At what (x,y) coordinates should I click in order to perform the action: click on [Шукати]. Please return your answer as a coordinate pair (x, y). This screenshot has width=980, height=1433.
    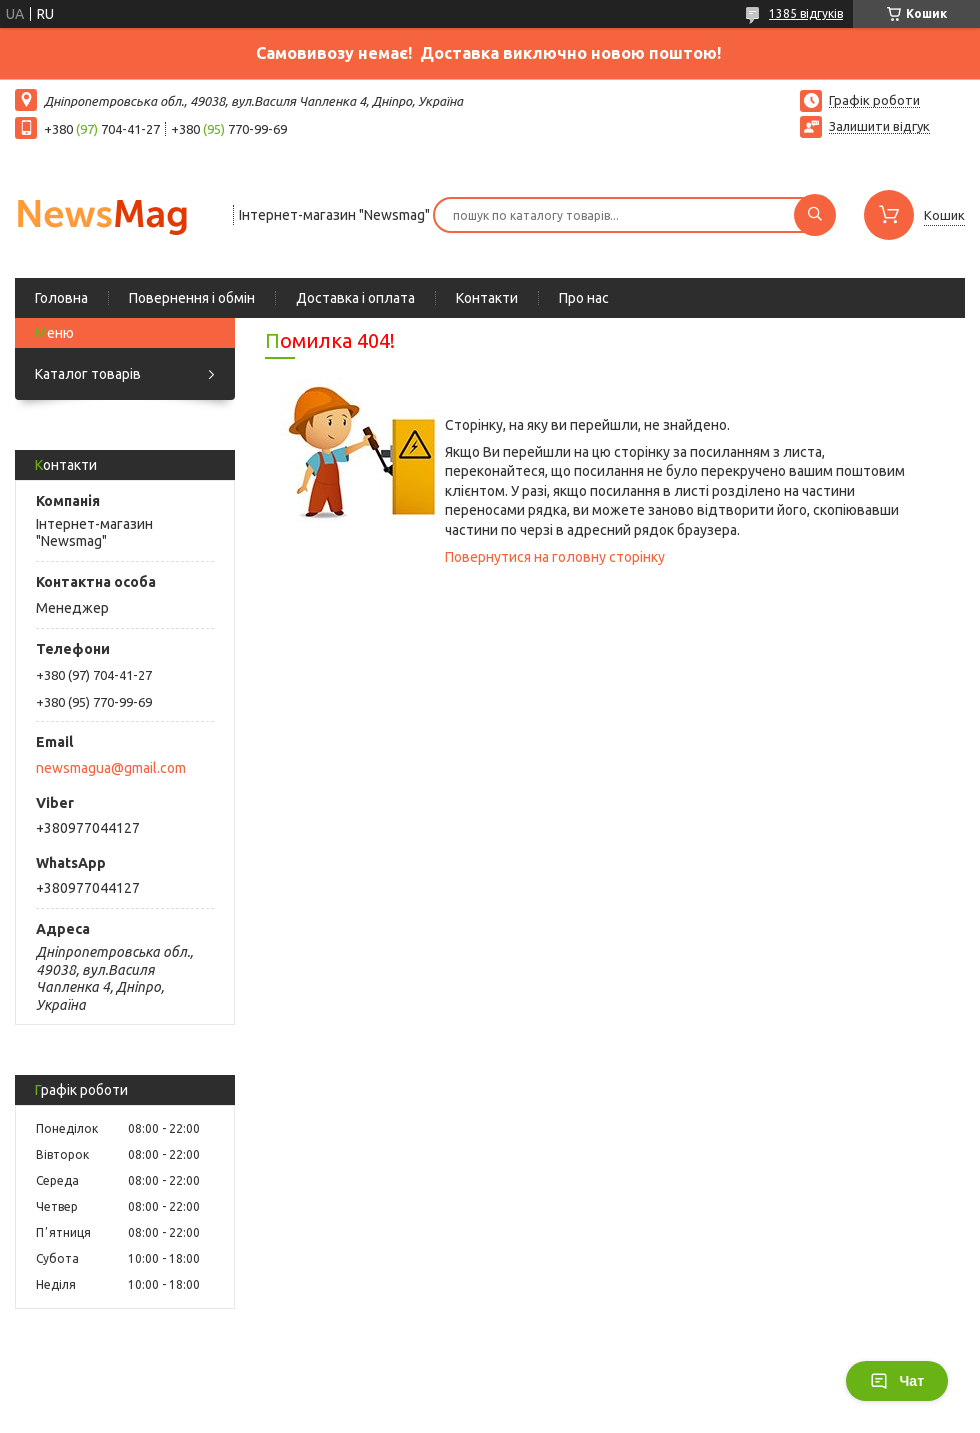
    Looking at the image, I should click on (815, 215).